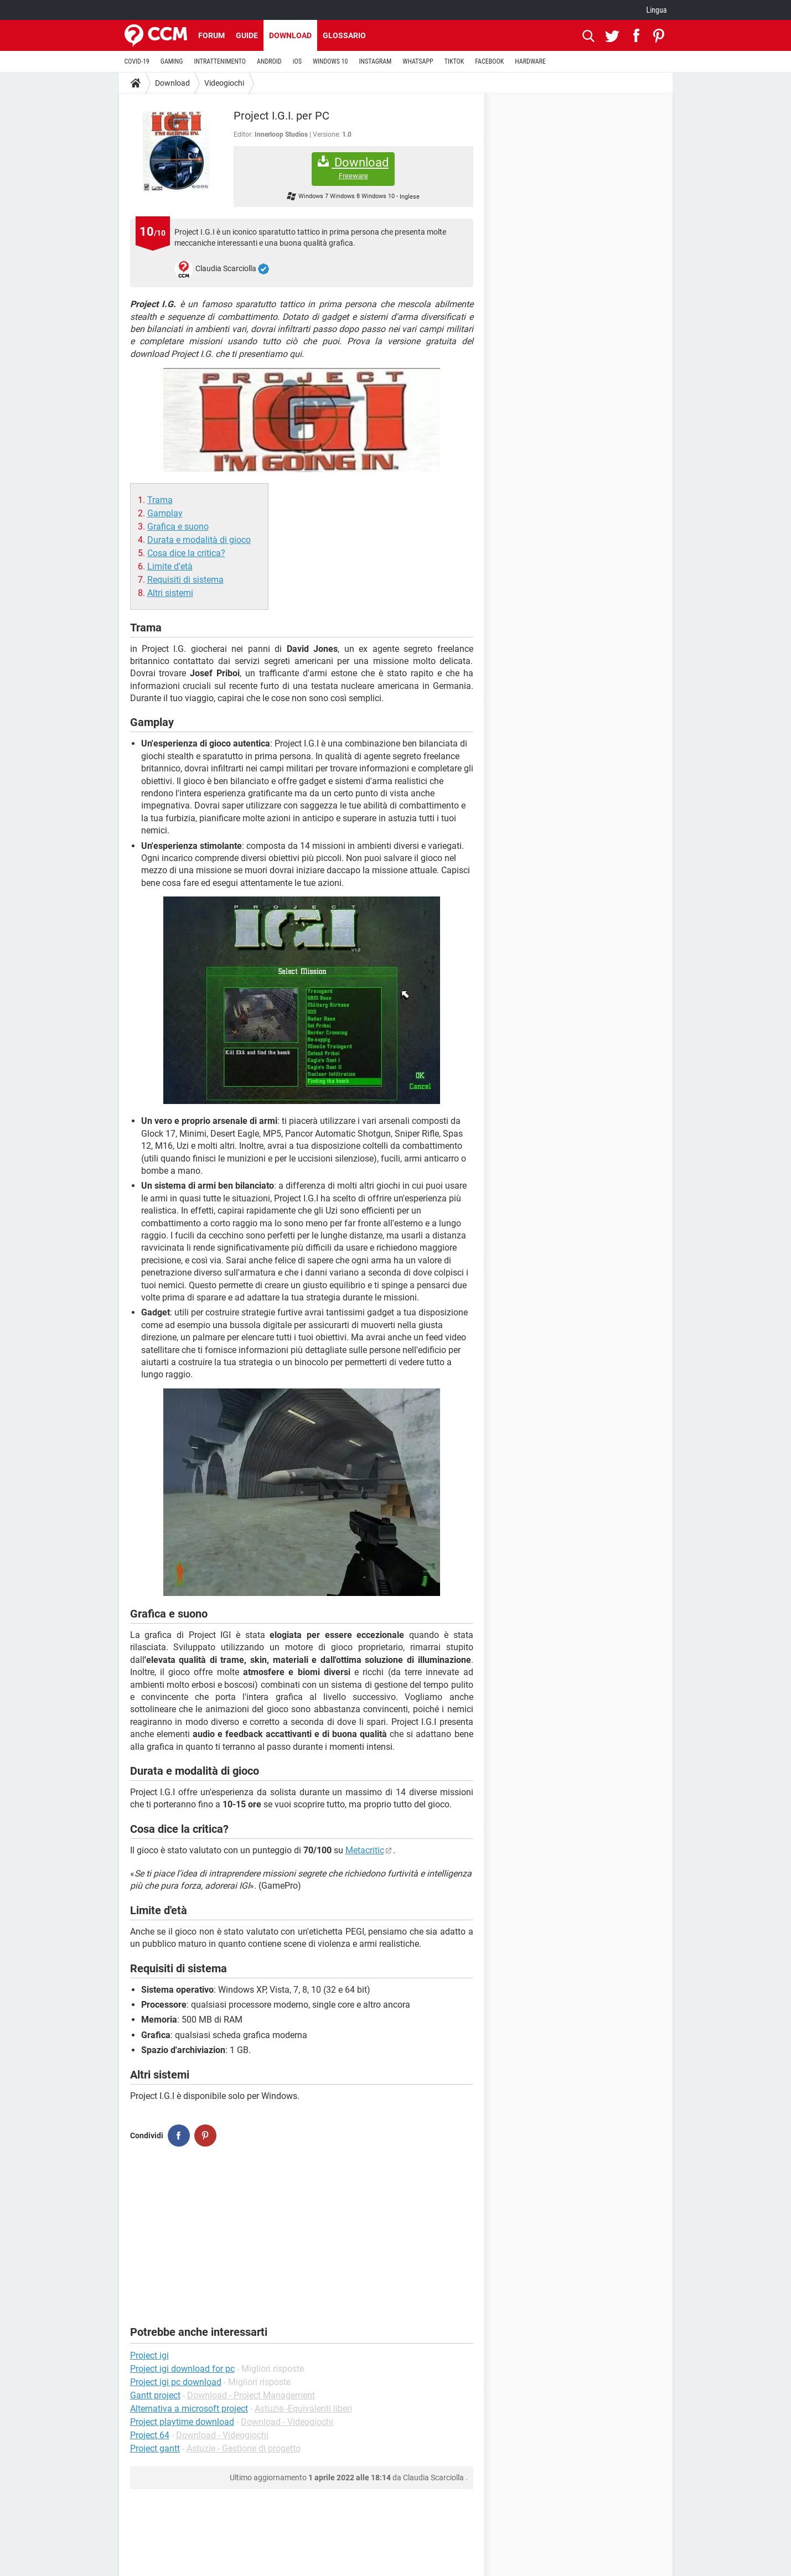  What do you see at coordinates (375, 61) in the screenshot?
I see `INSTAGRAM` at bounding box center [375, 61].